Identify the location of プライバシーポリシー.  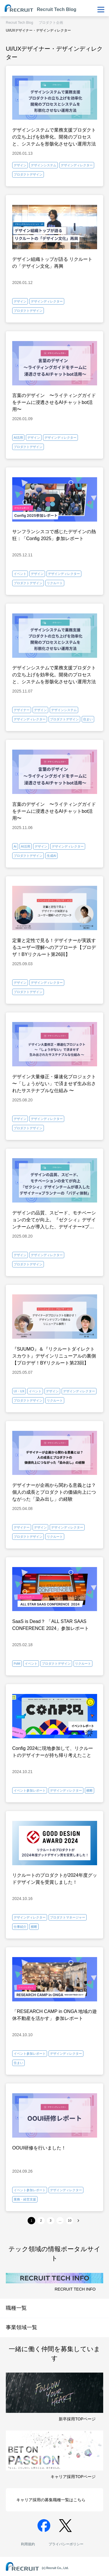
(66, 2544).